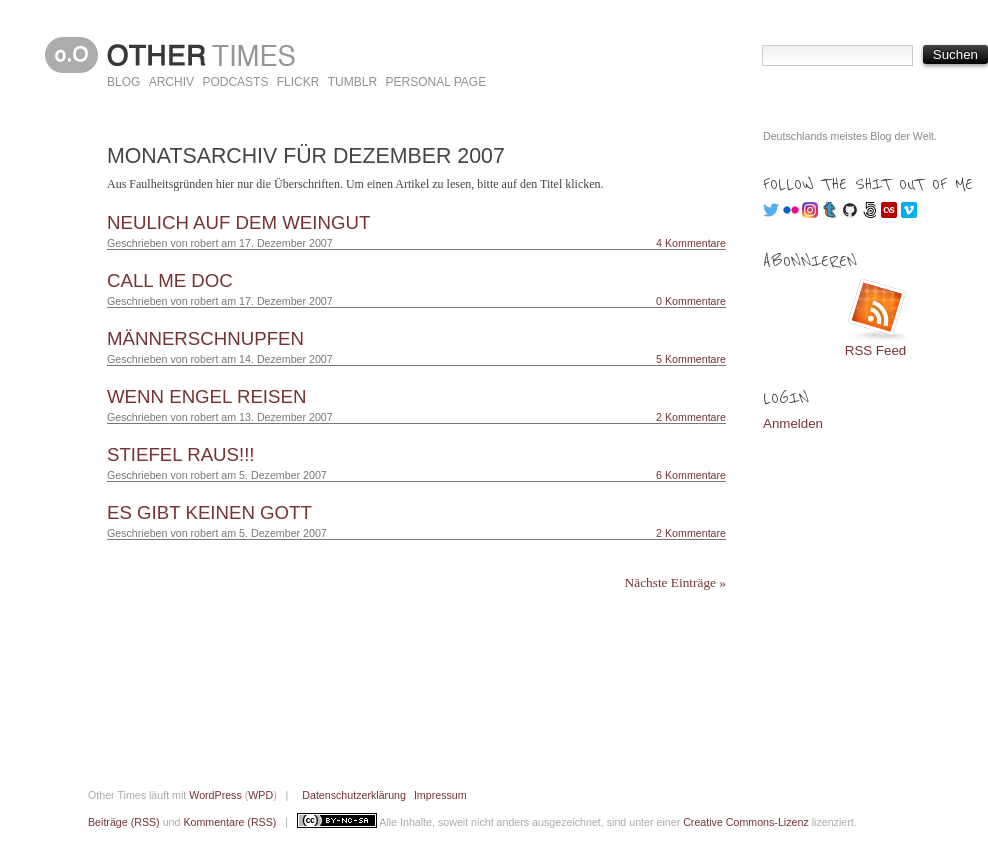 The height and width of the screenshot is (868, 988). Describe the element at coordinates (691, 359) in the screenshot. I see `5 Kommentare` at that location.